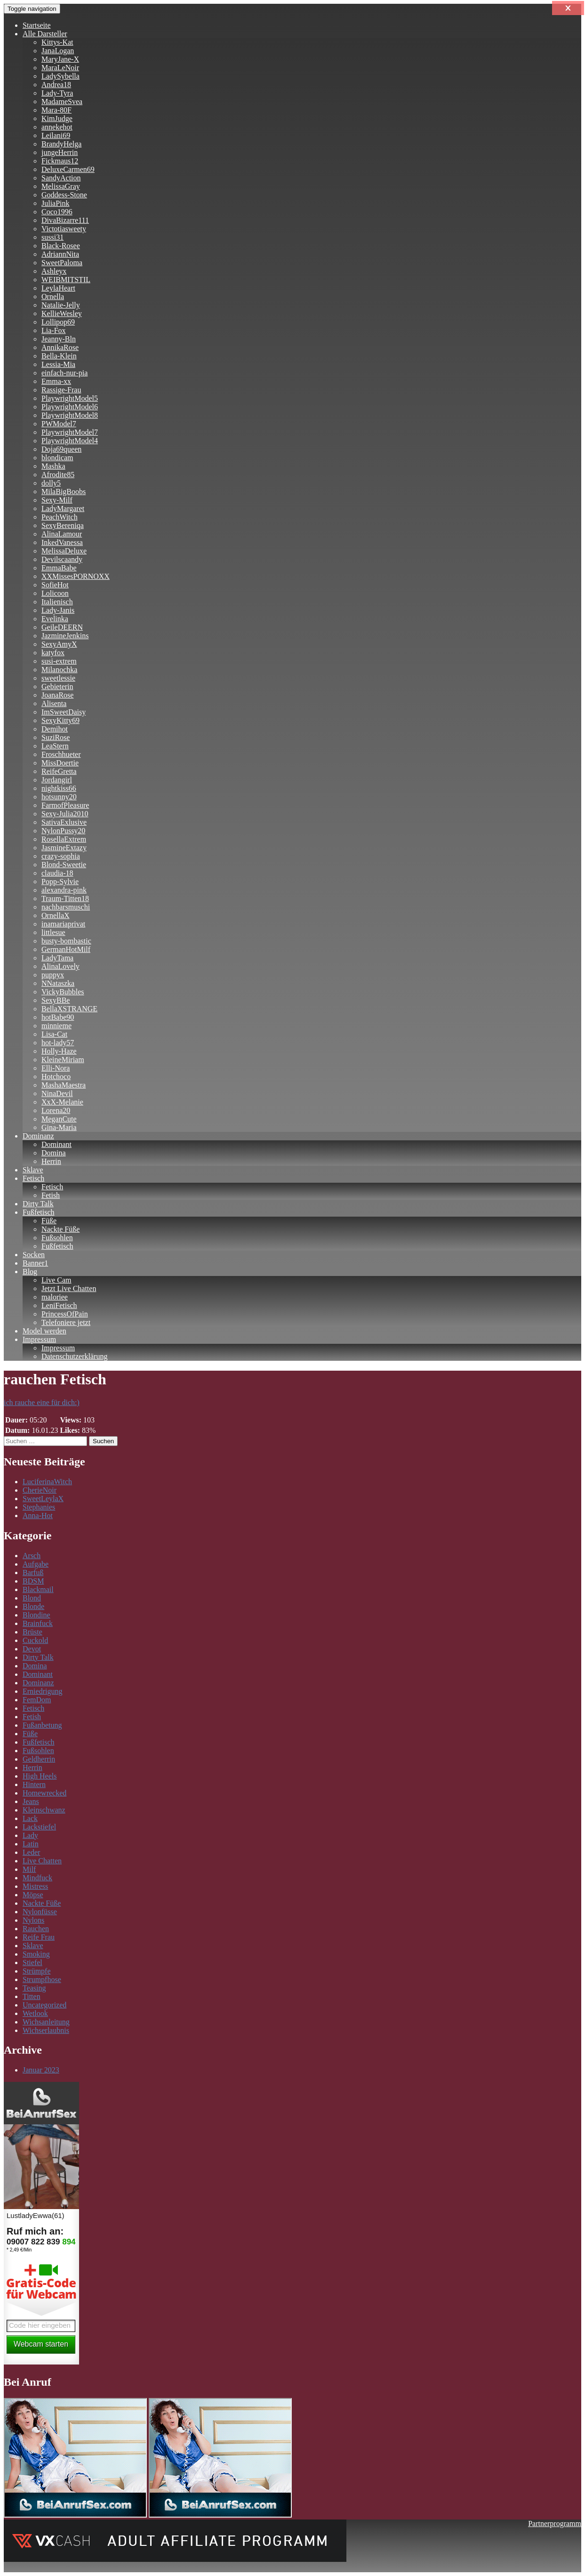  What do you see at coordinates (58, 788) in the screenshot?
I see `nightkiss66` at bounding box center [58, 788].